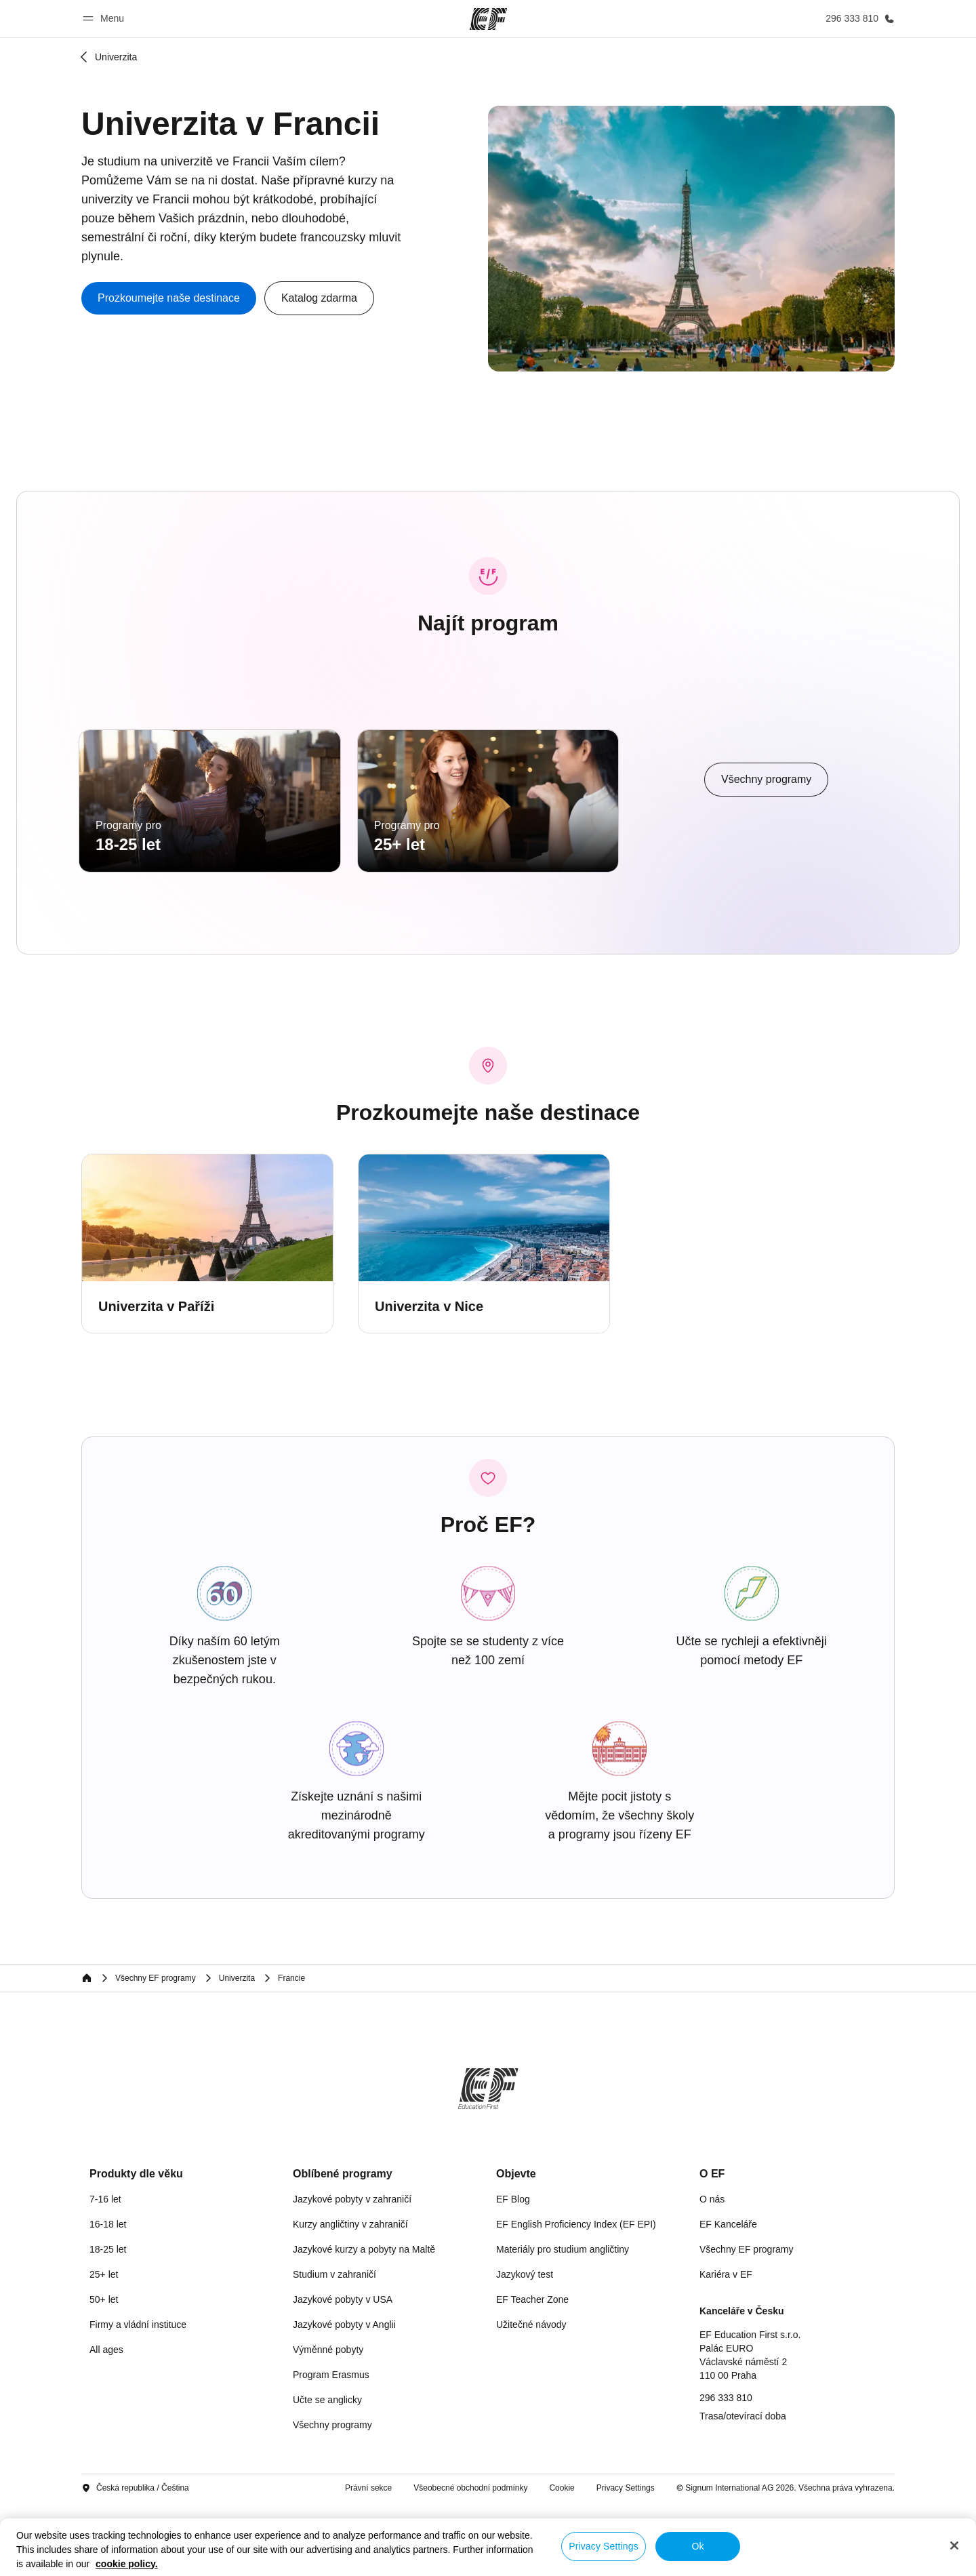  I want to click on [Close], so click(954, 2545).